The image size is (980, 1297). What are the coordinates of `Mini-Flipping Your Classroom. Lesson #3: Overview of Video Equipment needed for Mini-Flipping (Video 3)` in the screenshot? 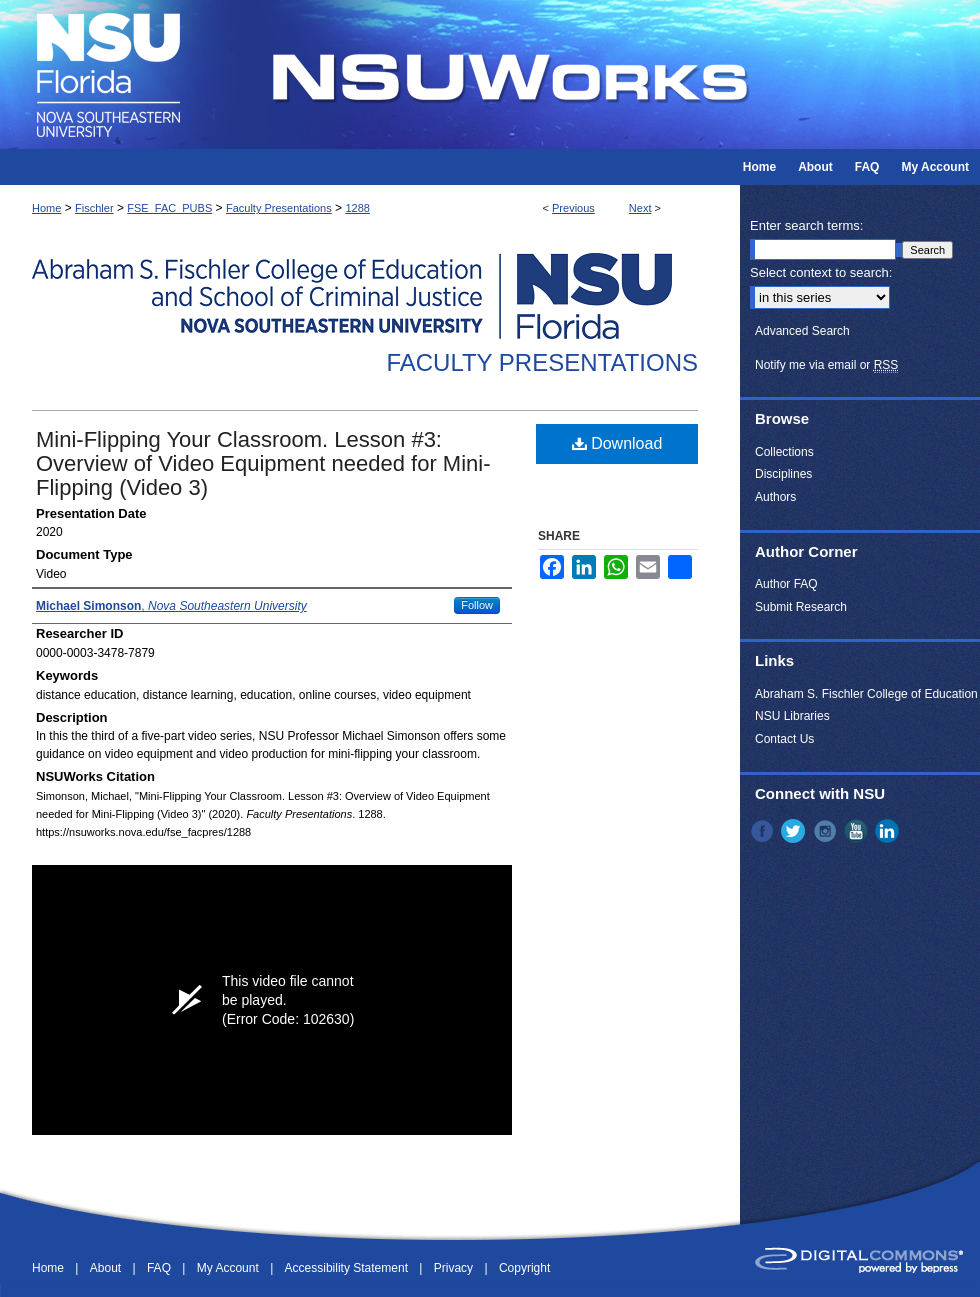 It's located at (263, 463).